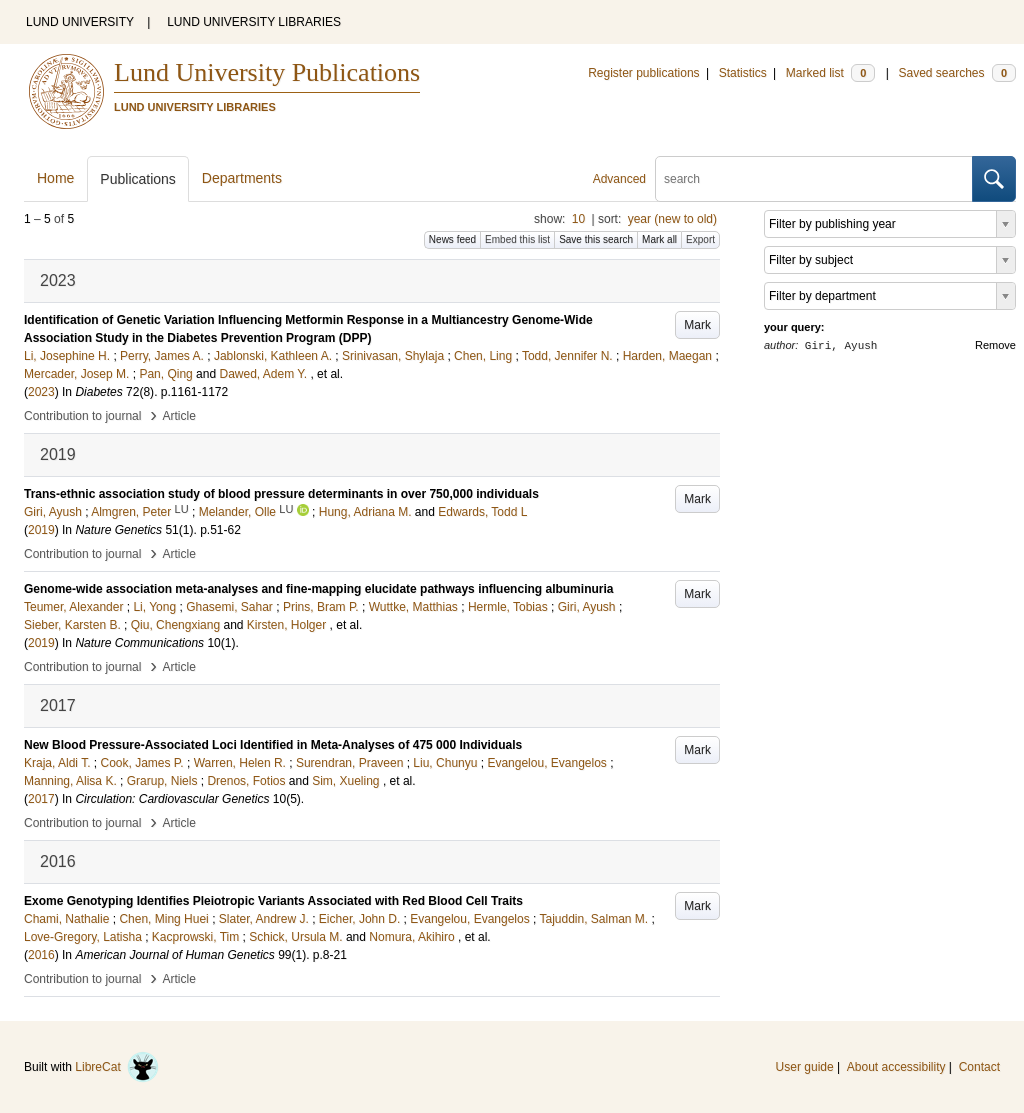  Describe the element at coordinates (82, 416) in the screenshot. I see `Contribution to journal` at that location.